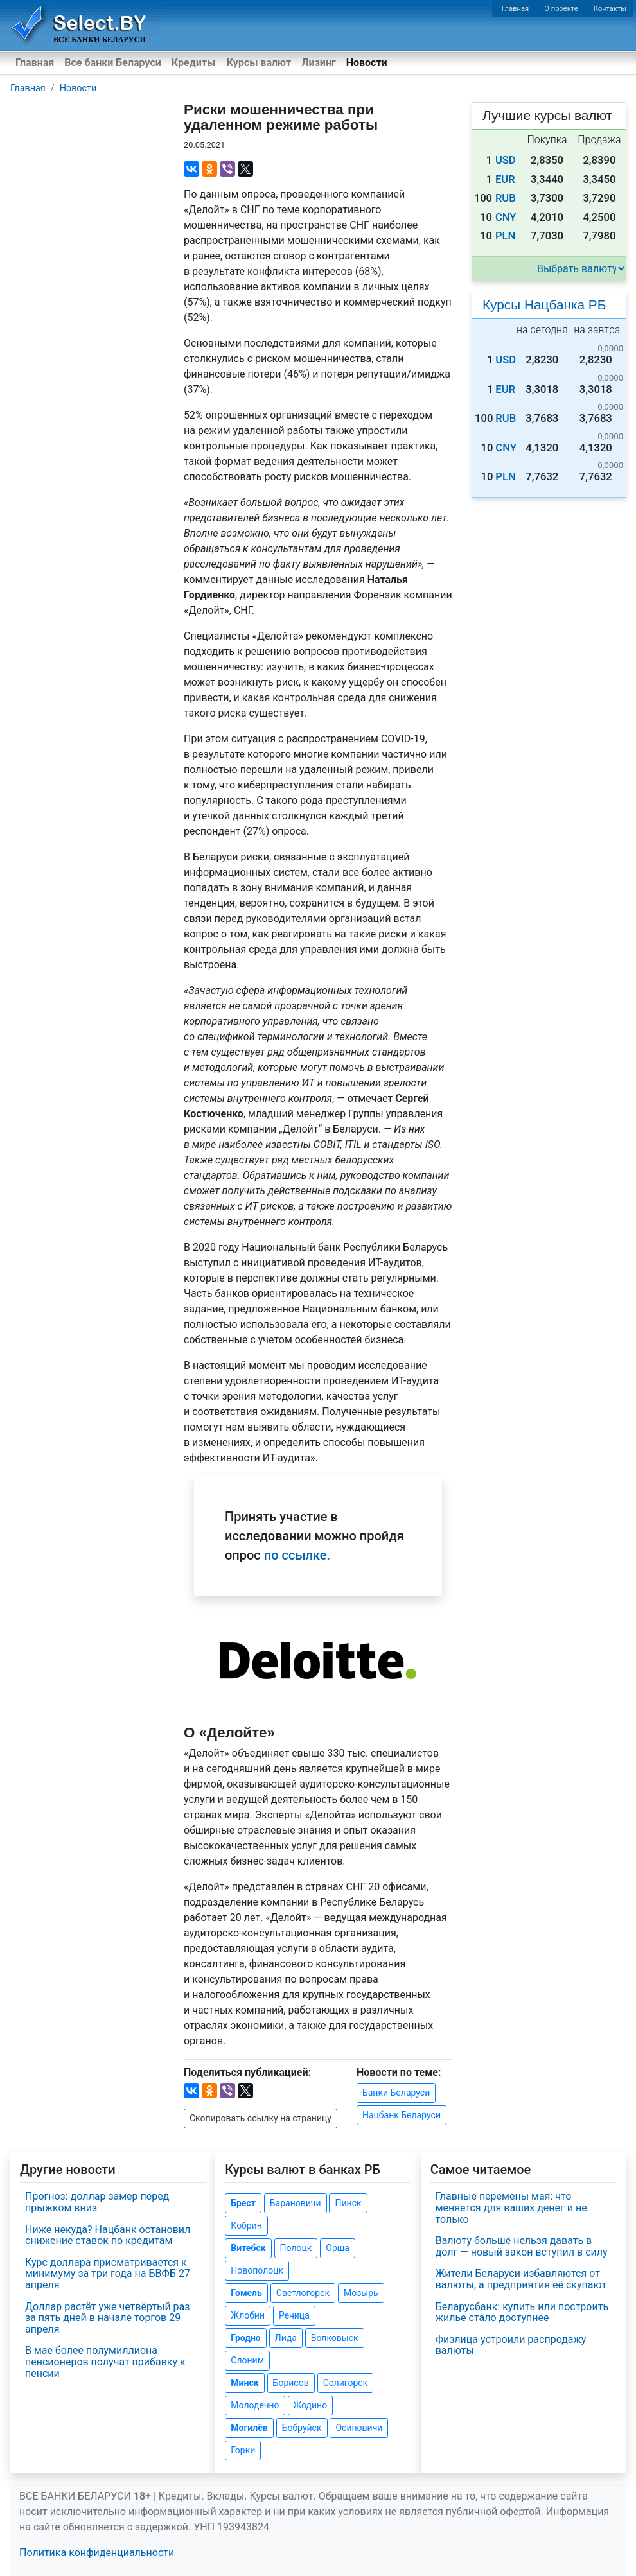  I want to click on Жители Беларуси избавляются от валюты, а предприятия её скупают, so click(521, 2279).